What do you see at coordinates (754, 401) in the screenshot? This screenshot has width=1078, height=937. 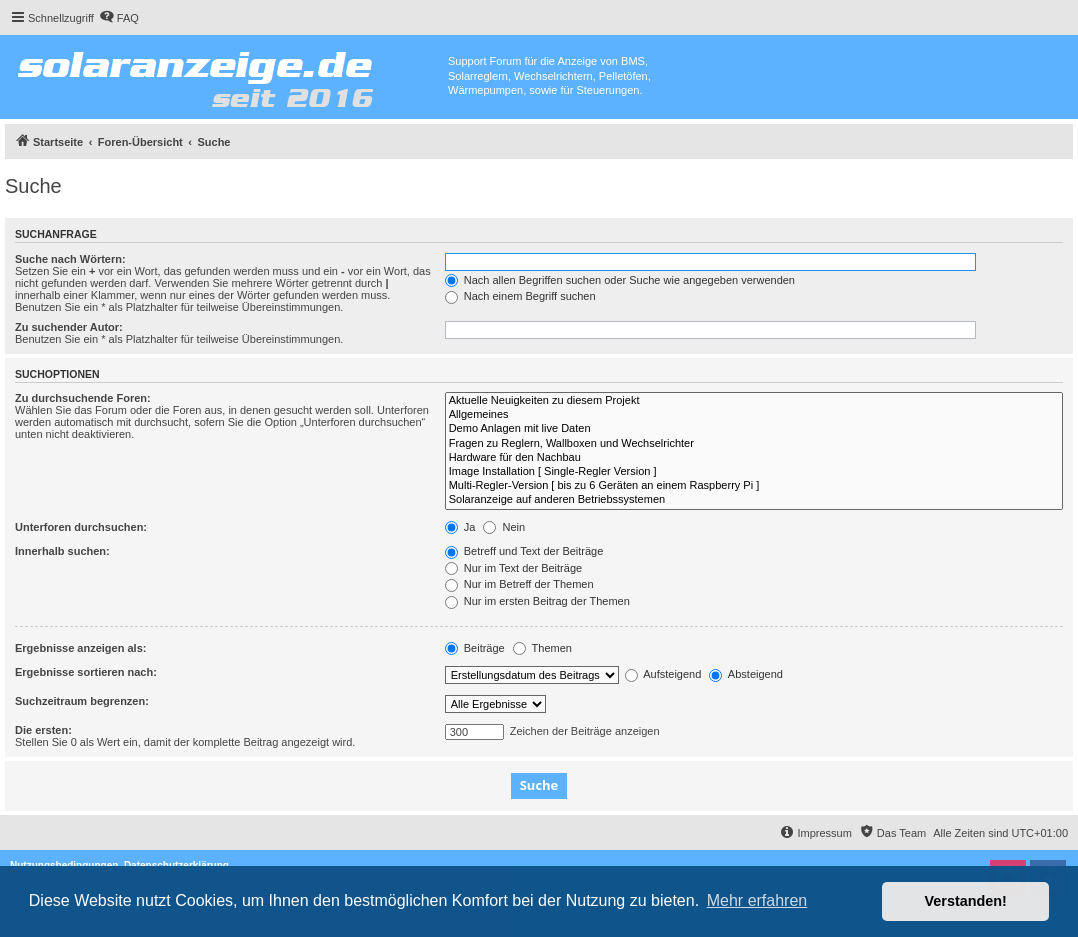 I see `Aktuelle Neuigkeiten zu diesem Projekt` at bounding box center [754, 401].